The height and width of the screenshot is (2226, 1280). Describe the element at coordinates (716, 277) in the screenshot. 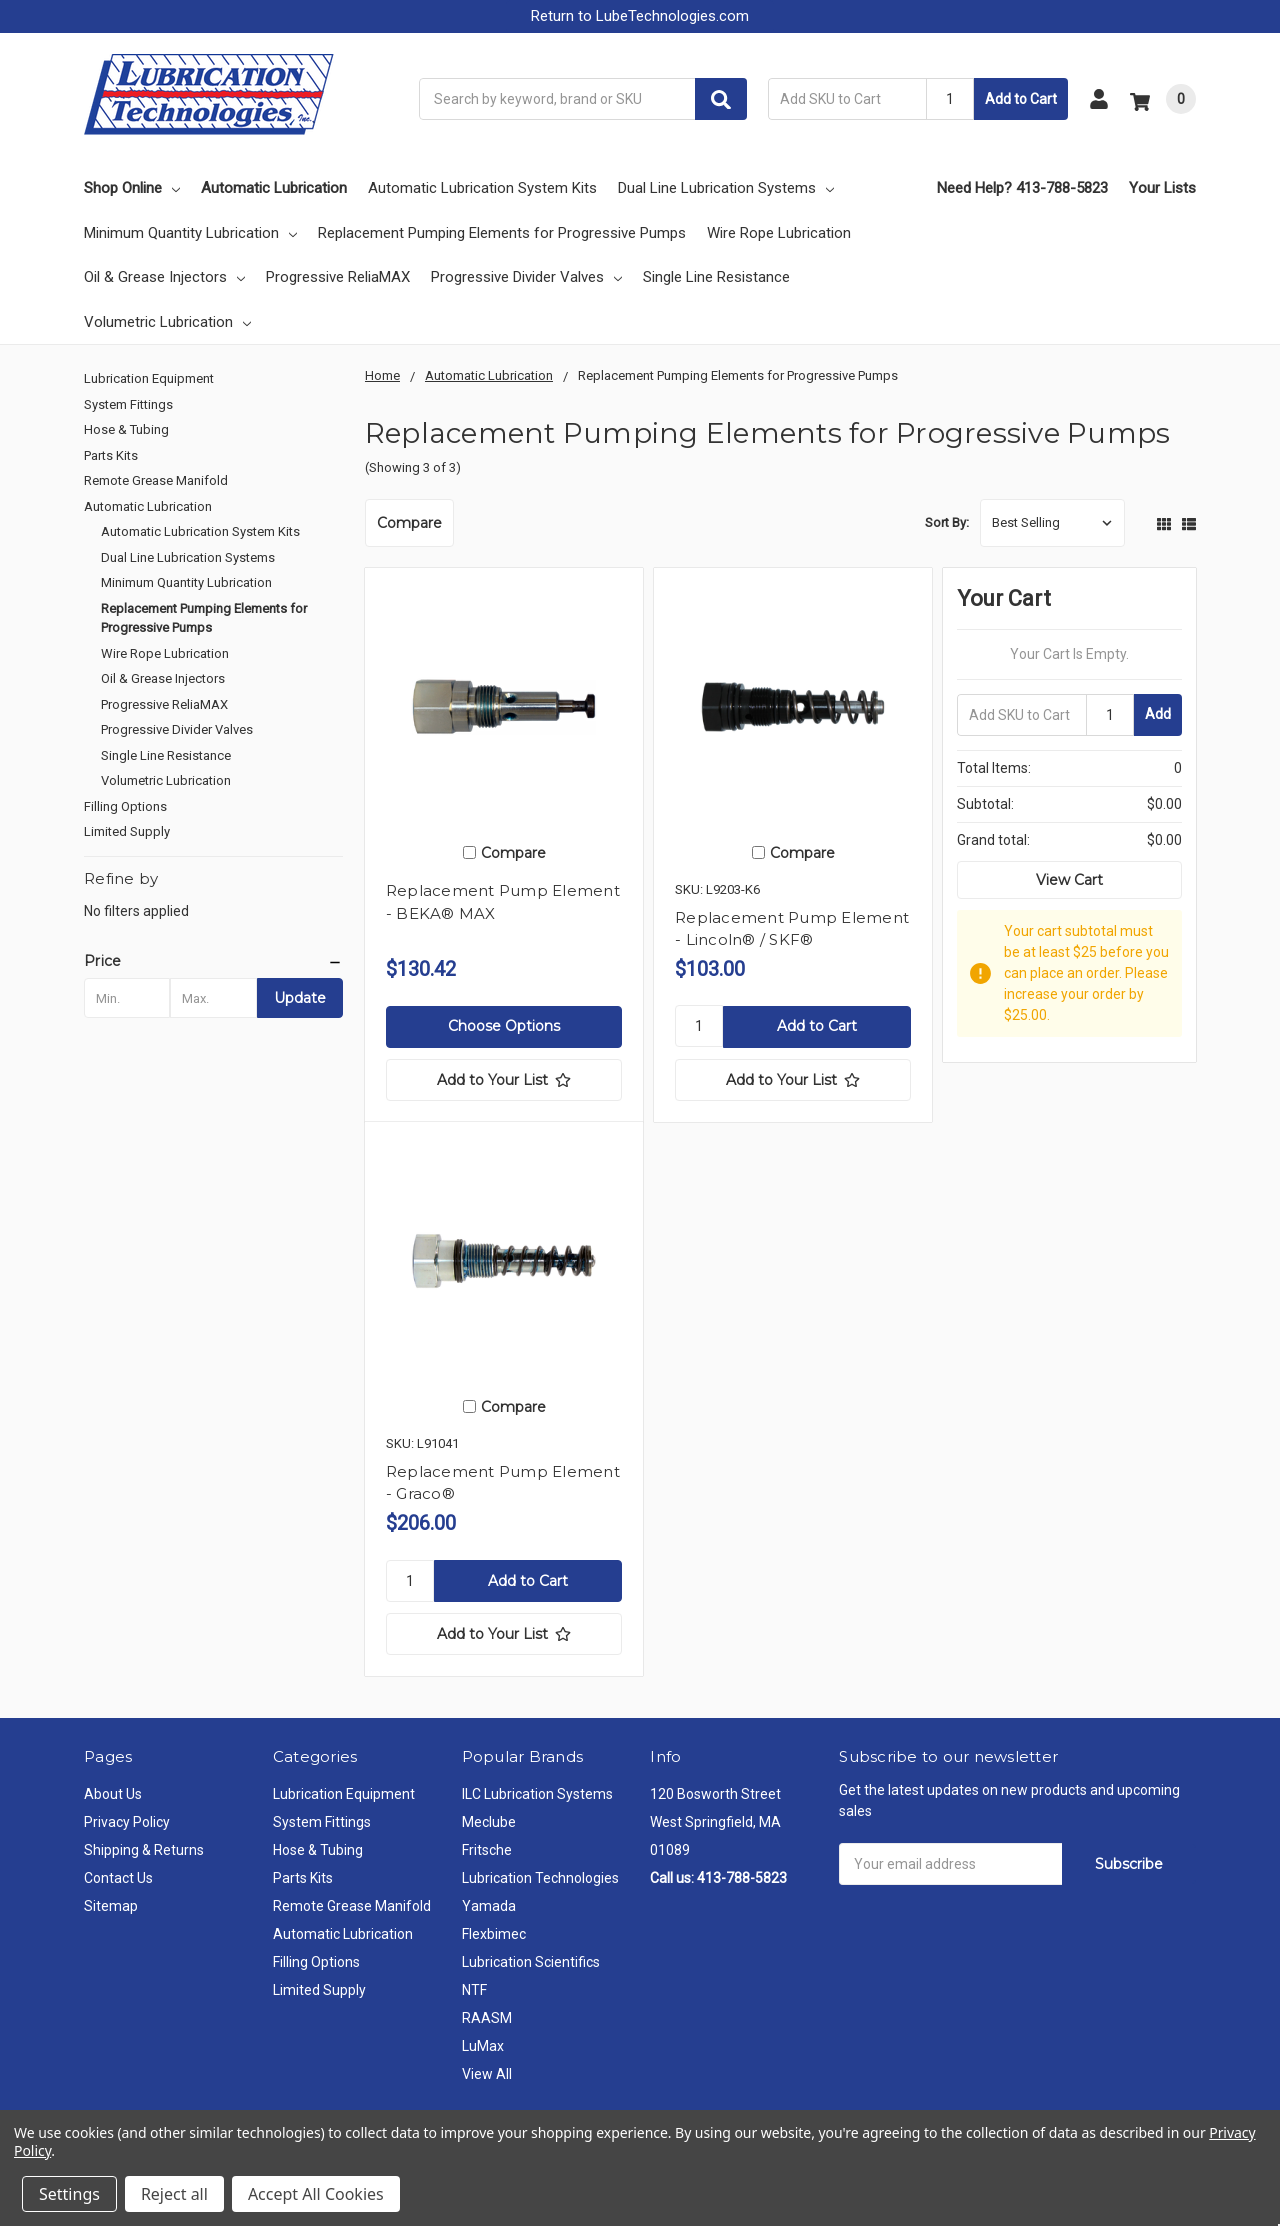

I see `Single Line Resistance` at that location.